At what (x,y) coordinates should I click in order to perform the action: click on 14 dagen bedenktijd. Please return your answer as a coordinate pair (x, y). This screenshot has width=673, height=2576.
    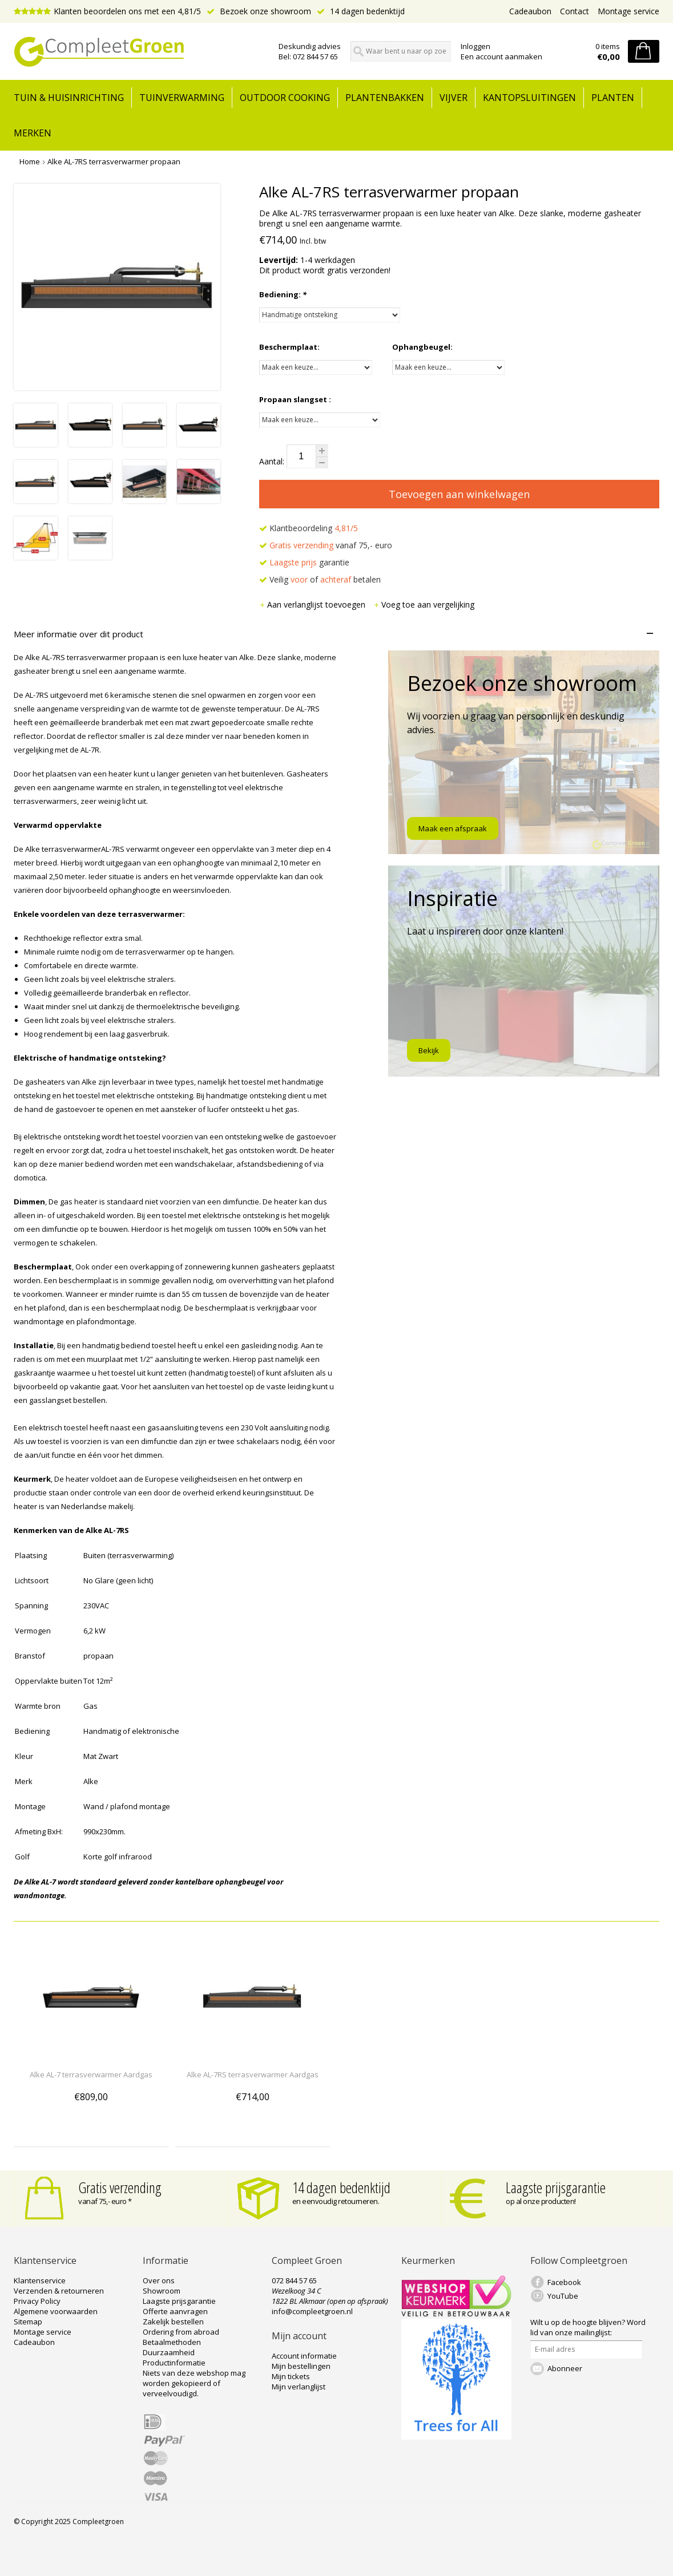
    Looking at the image, I should click on (361, 11).